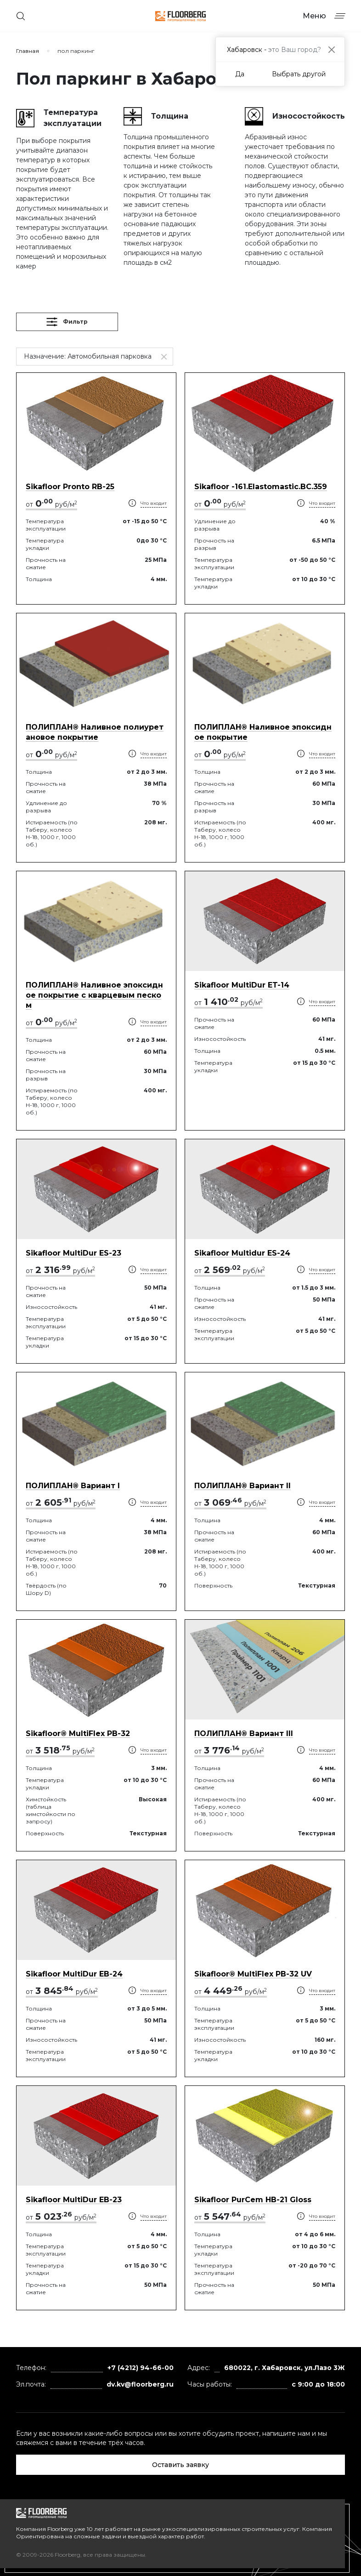 The height and width of the screenshot is (2576, 361). I want to click on ПОЛИПЛАН® Вариант II, so click(242, 1485).